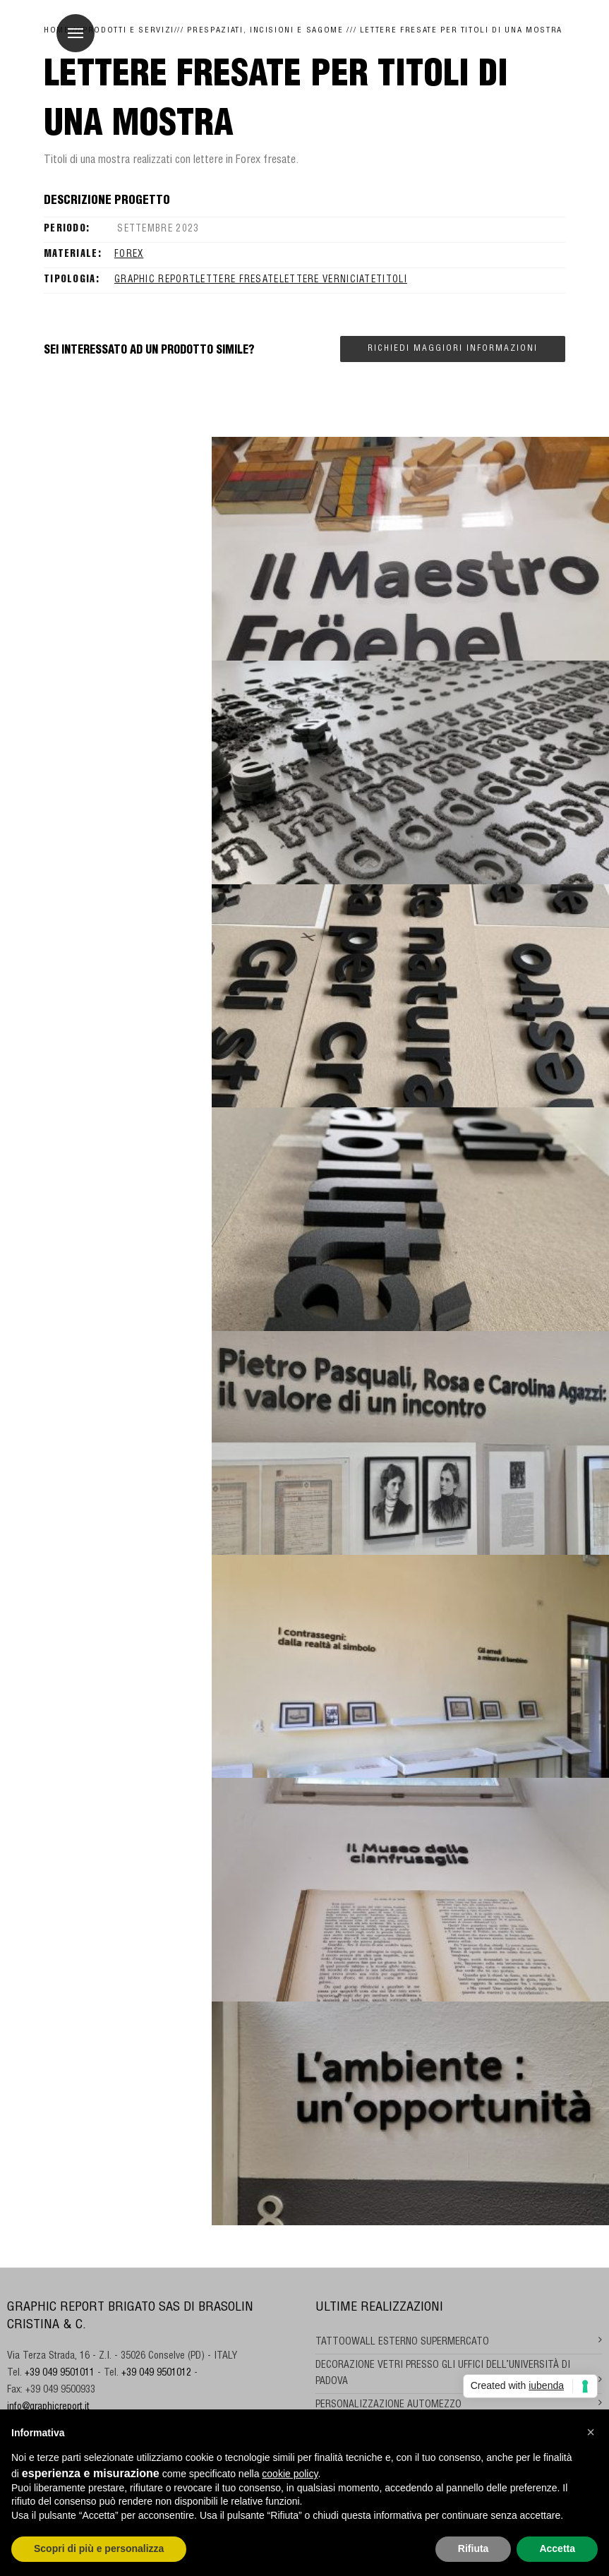  Describe the element at coordinates (327, 280) in the screenshot. I see `lettere verniciate` at that location.